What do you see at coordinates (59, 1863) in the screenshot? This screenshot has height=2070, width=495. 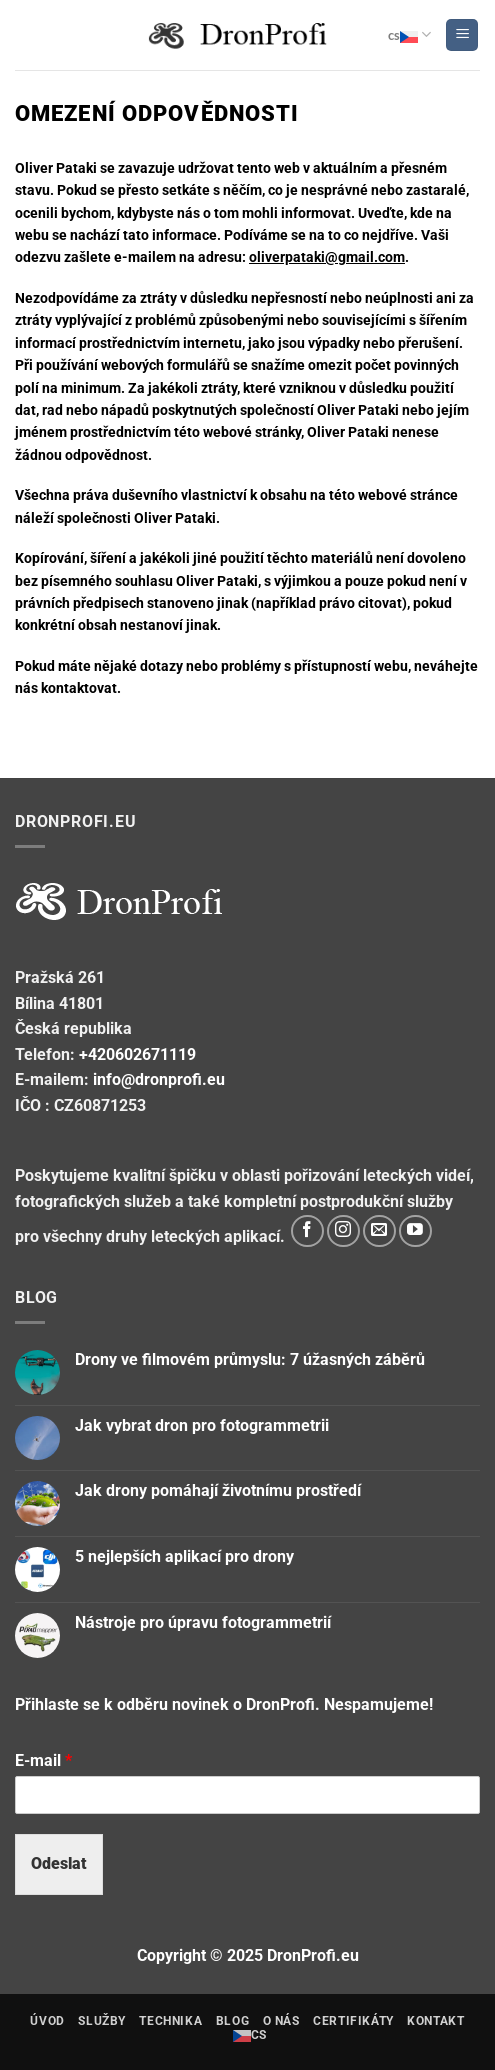 I see `Odeslat` at bounding box center [59, 1863].